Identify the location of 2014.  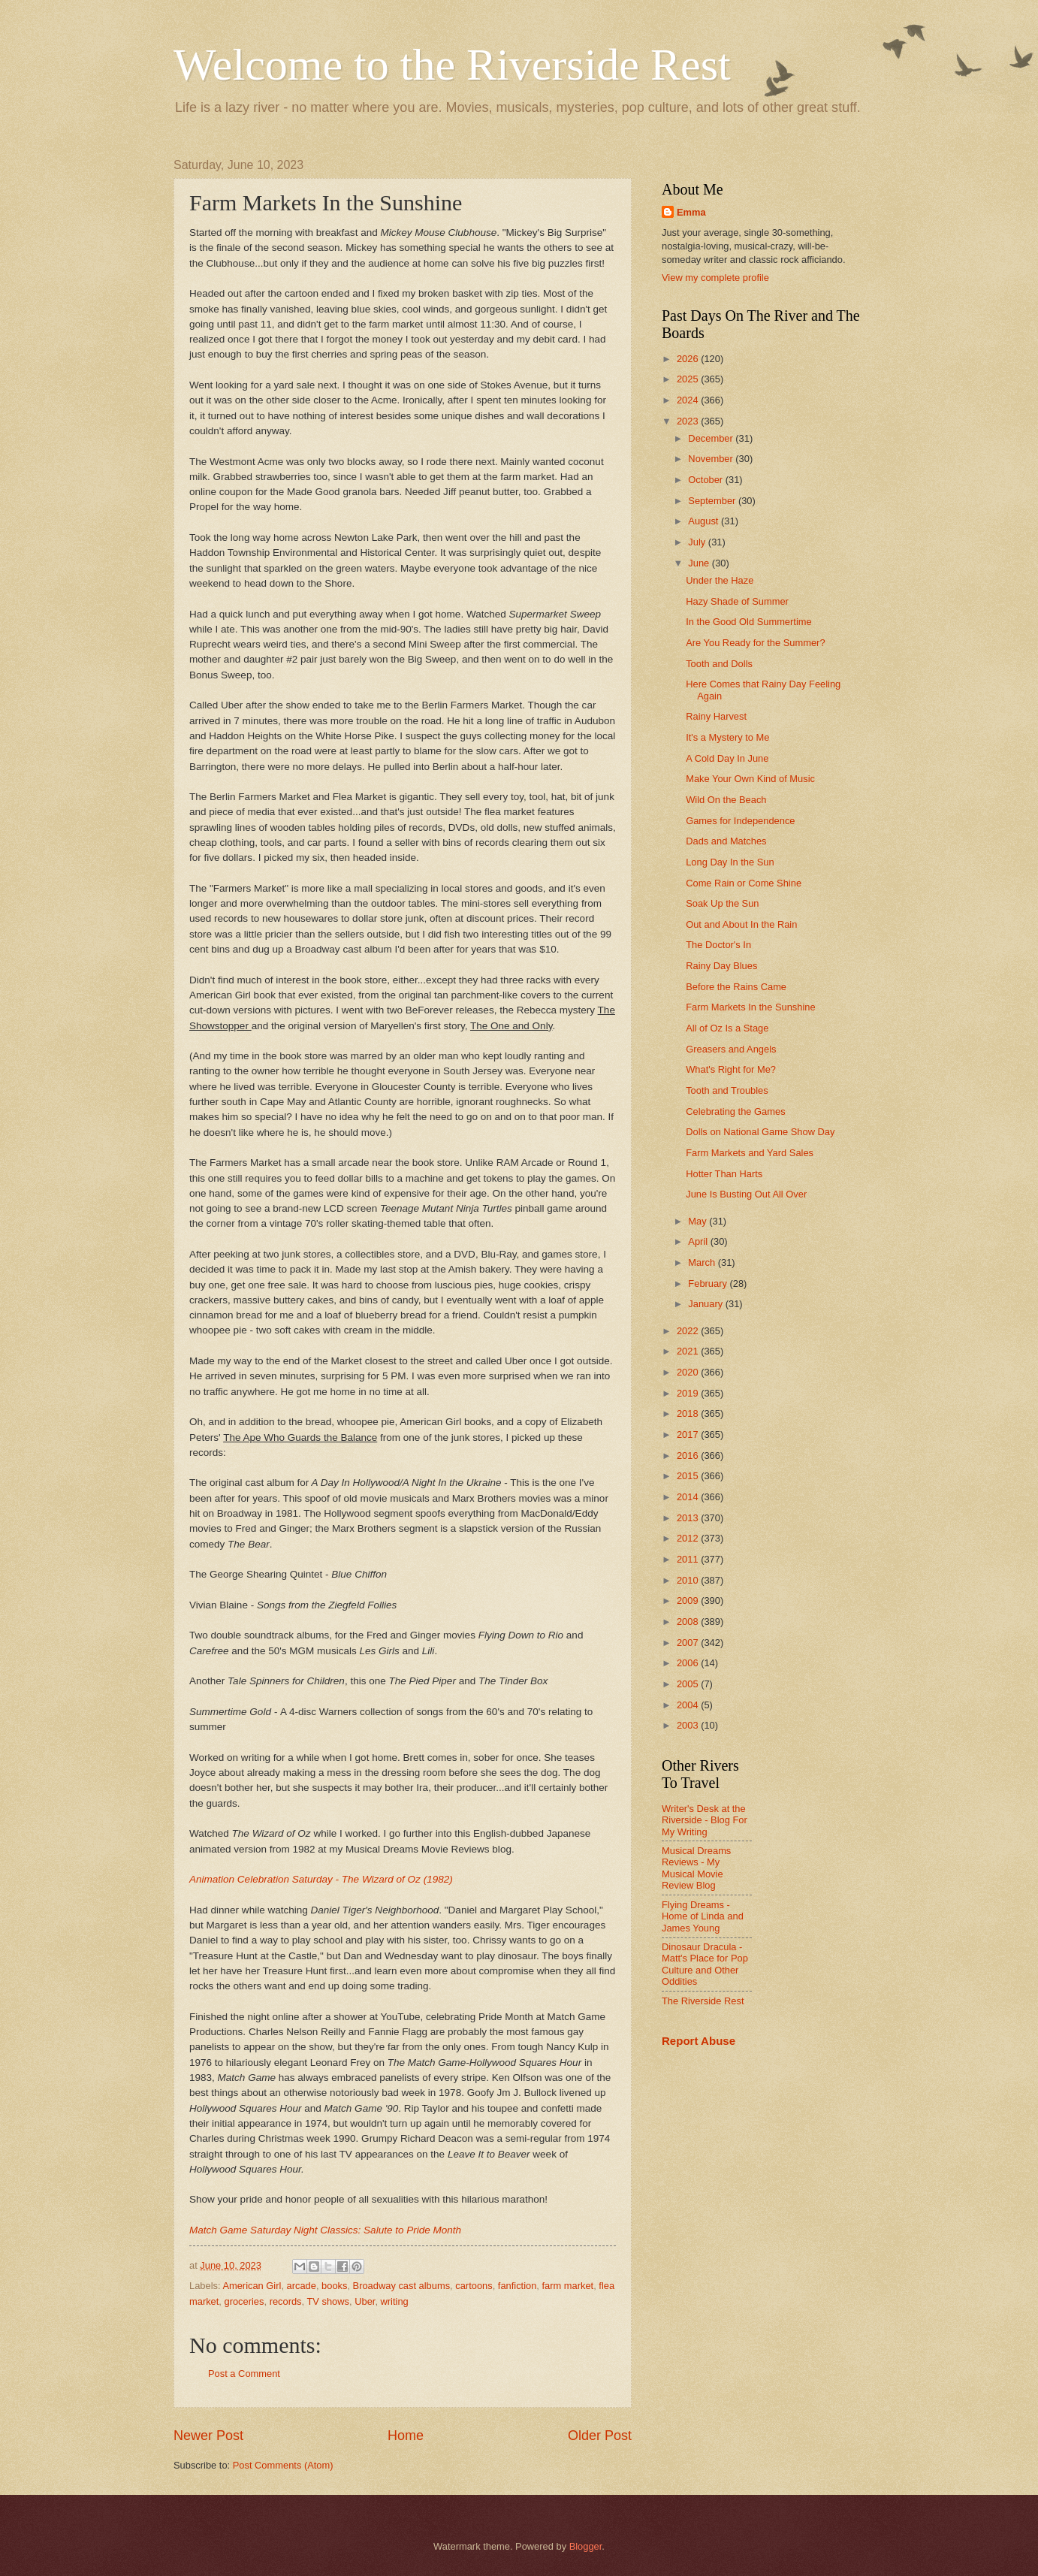
(689, 1496).